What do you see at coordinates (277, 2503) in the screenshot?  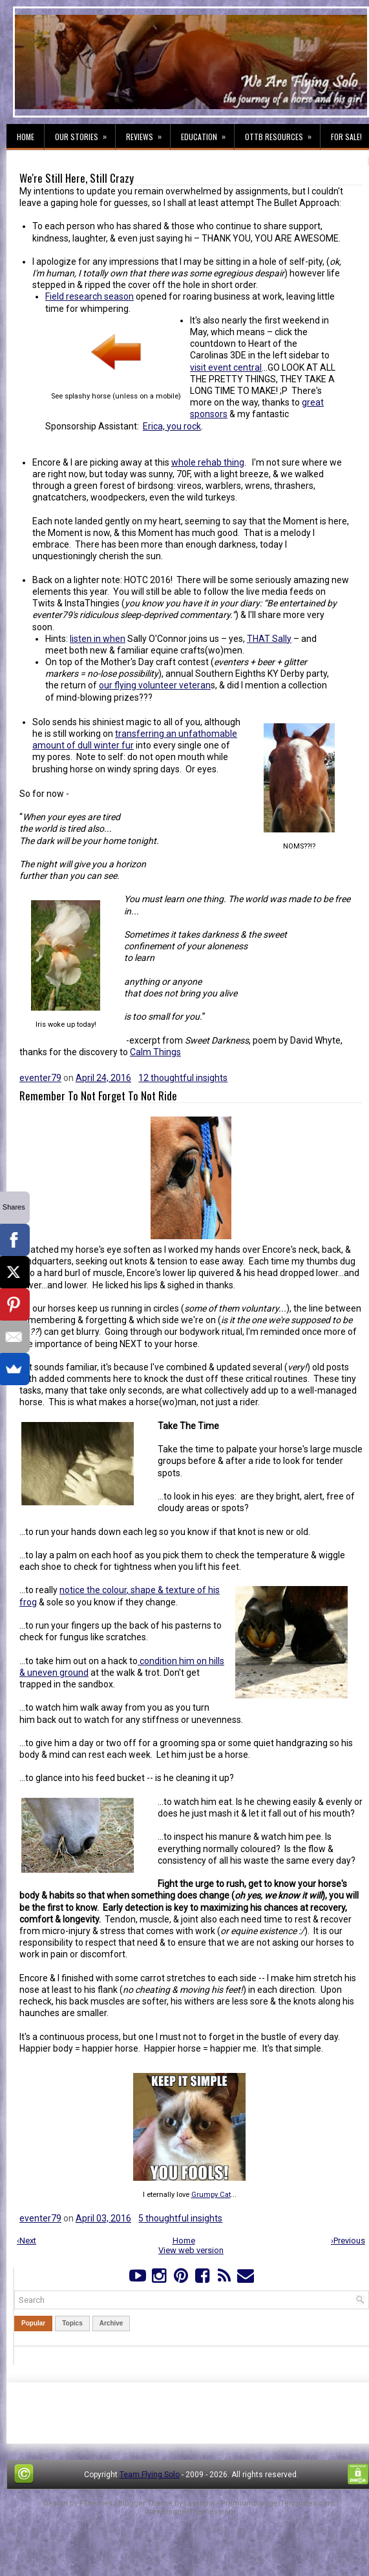 I see `PremiumBloggerTemplates.com` at bounding box center [277, 2503].